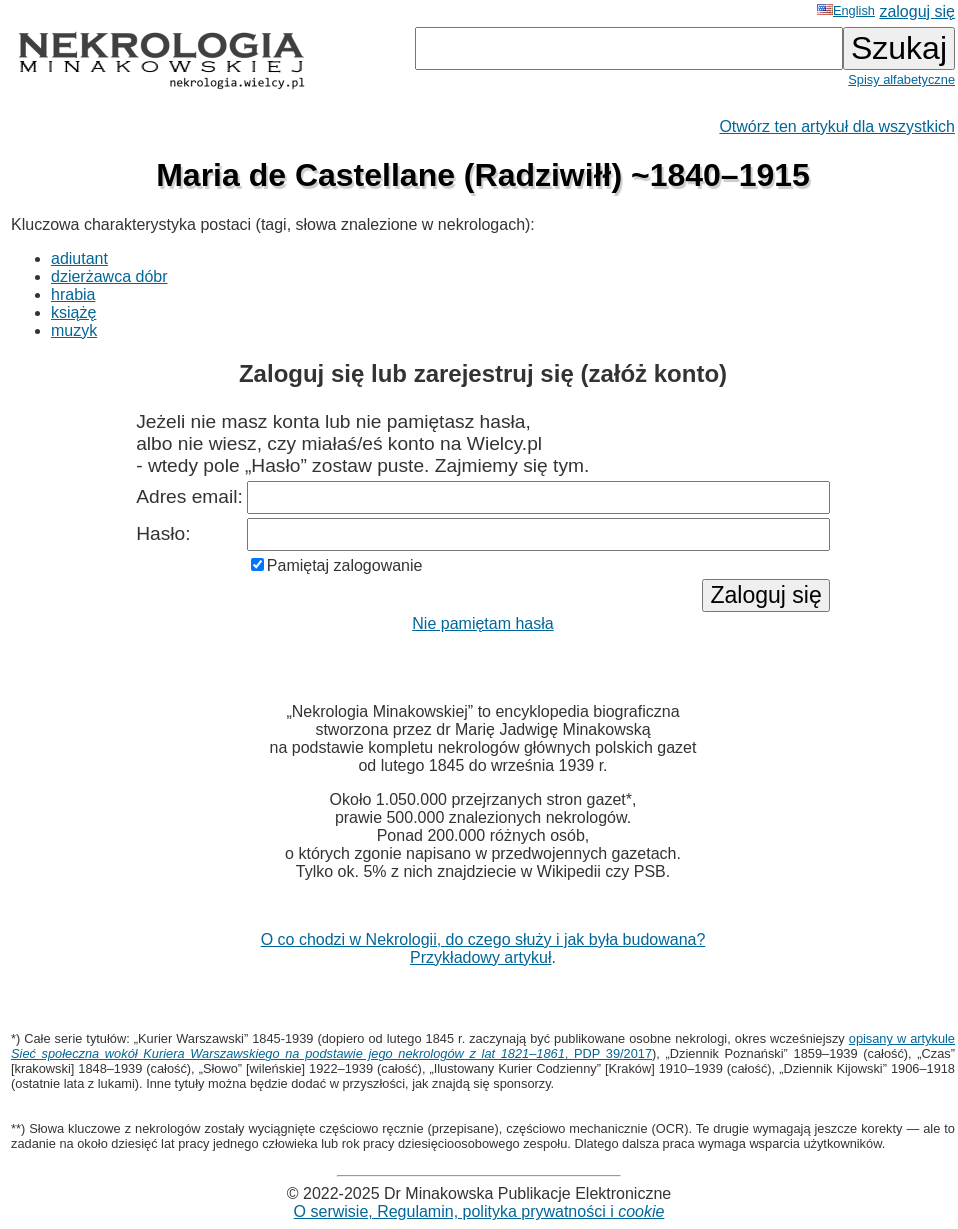 Image resolution: width=958 pixels, height=1229 pixels. Describe the element at coordinates (901, 79) in the screenshot. I see `Spisy alfabetyczne` at that location.